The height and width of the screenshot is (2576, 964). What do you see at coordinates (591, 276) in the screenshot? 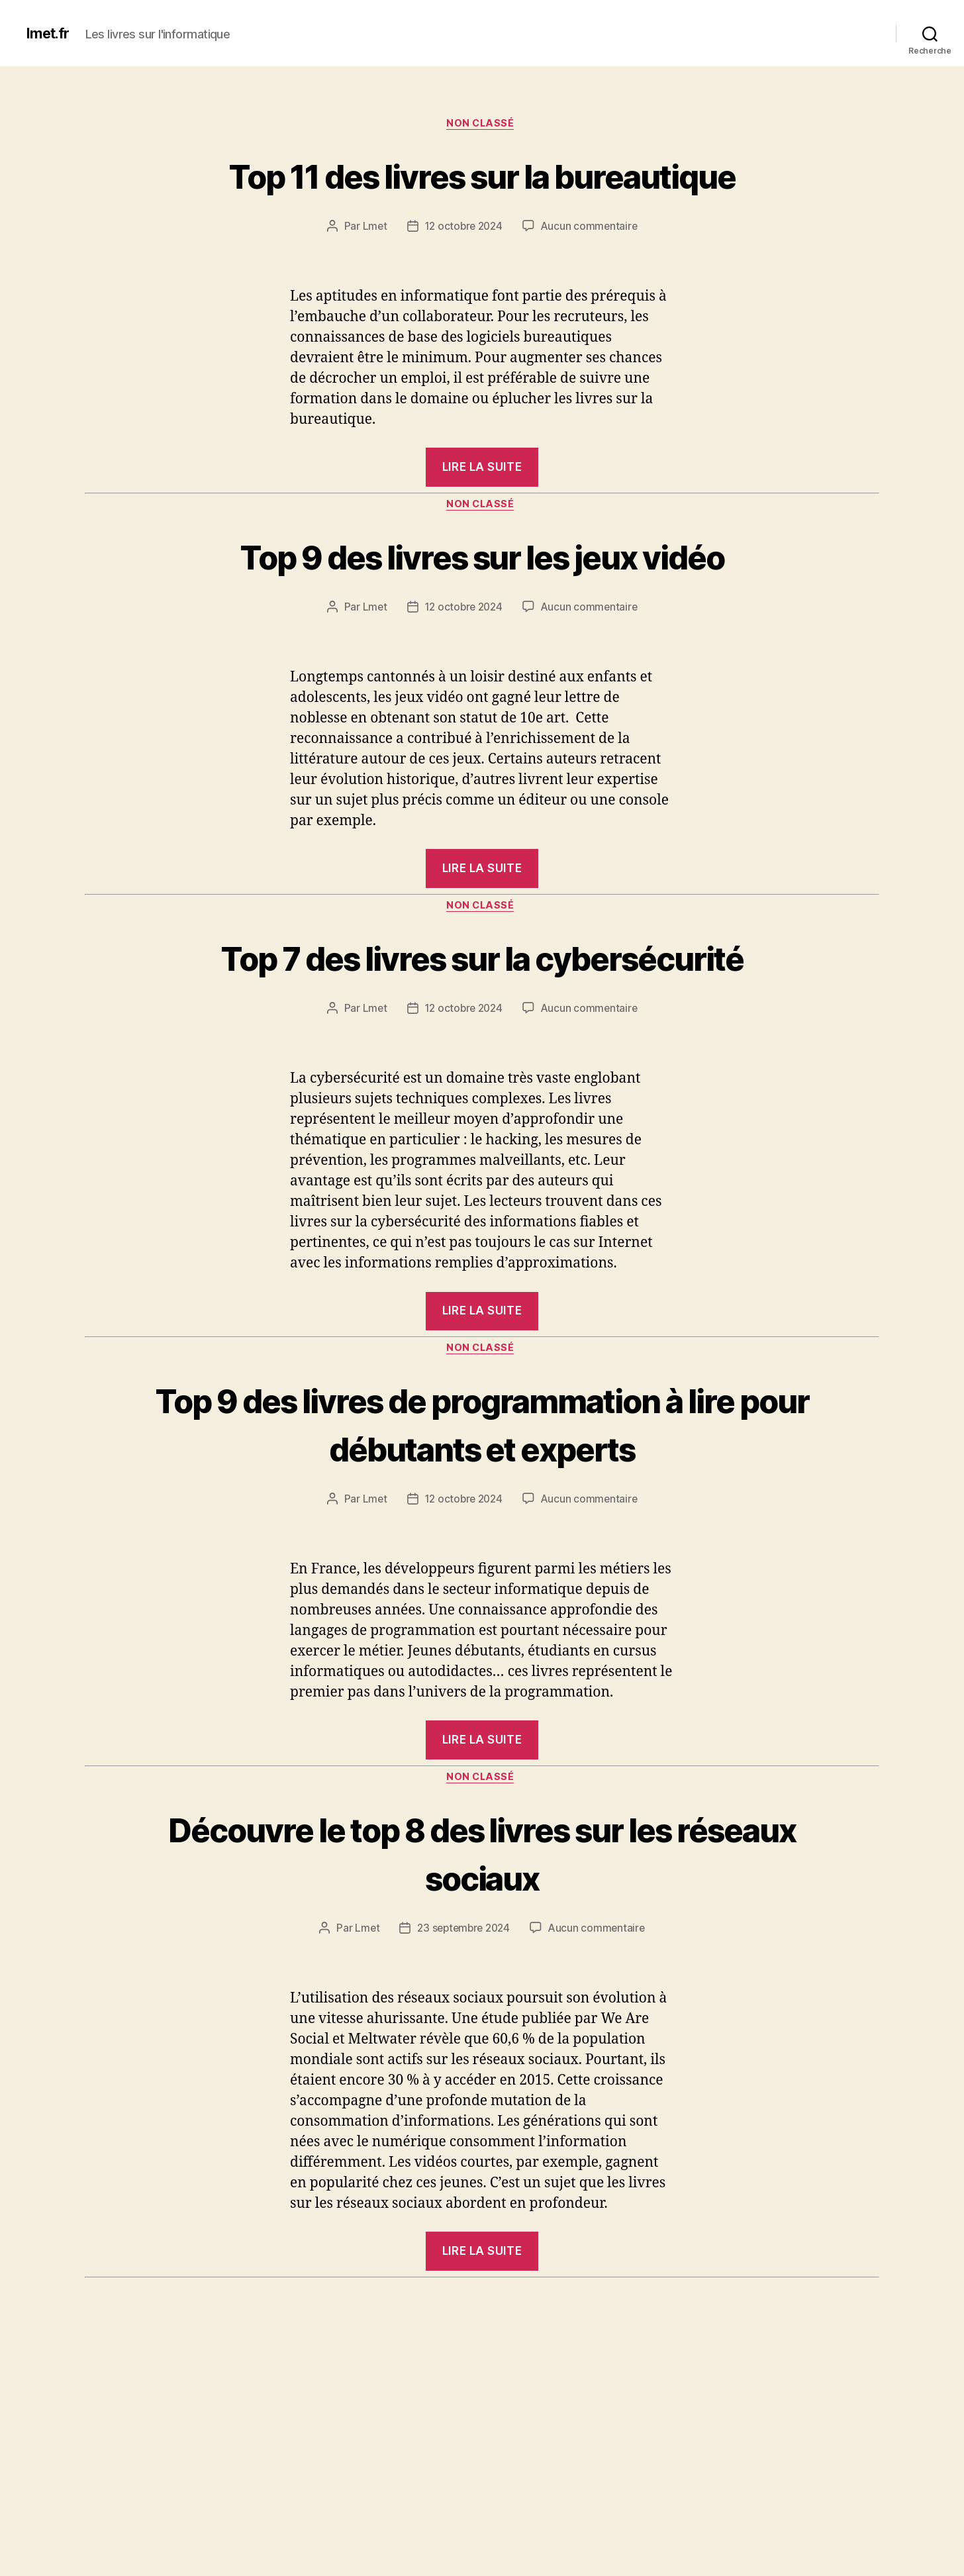
I see `Aucun commentaire` at bounding box center [591, 276].